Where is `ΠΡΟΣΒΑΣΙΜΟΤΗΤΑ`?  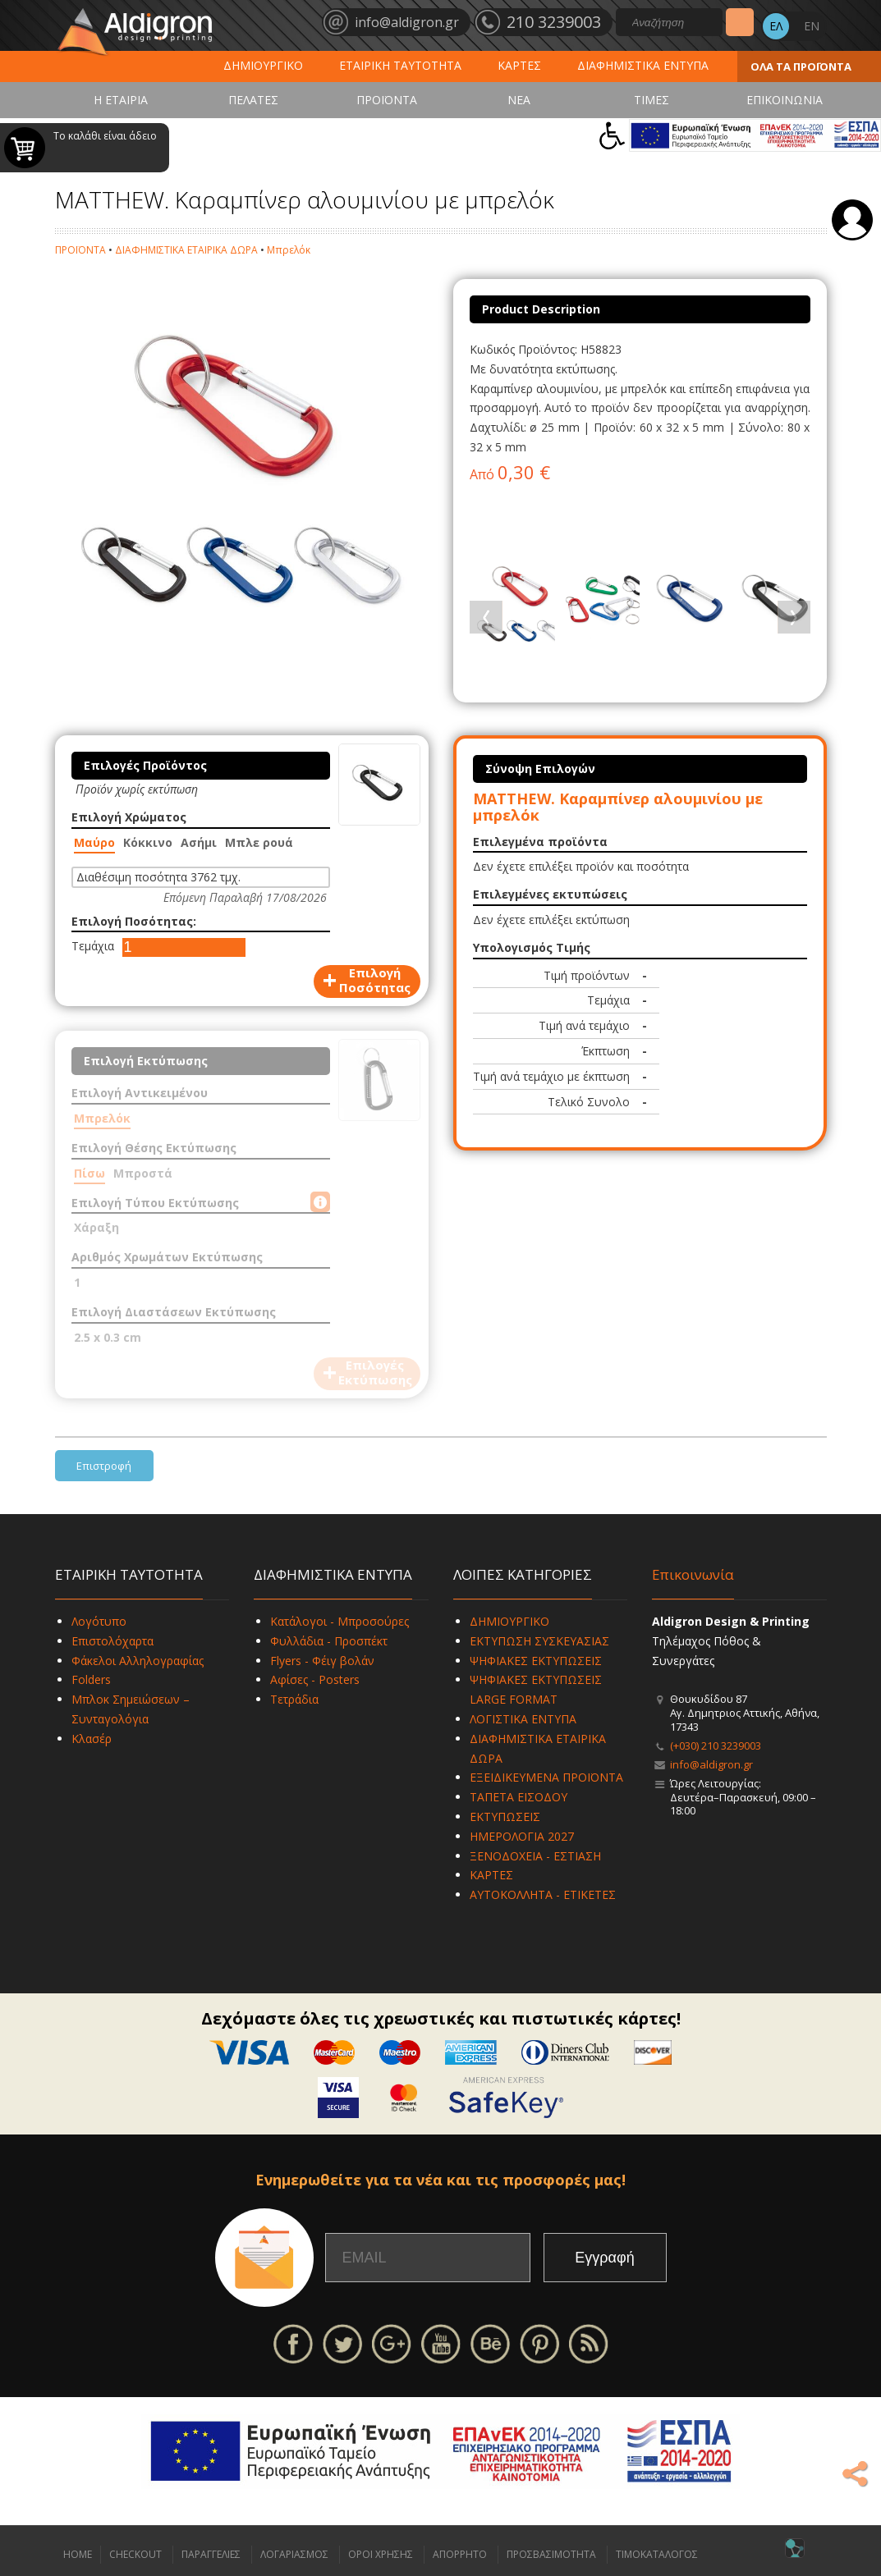 ΠΡΟΣΒΑΣΙΜΟΤΗΤΑ is located at coordinates (551, 2554).